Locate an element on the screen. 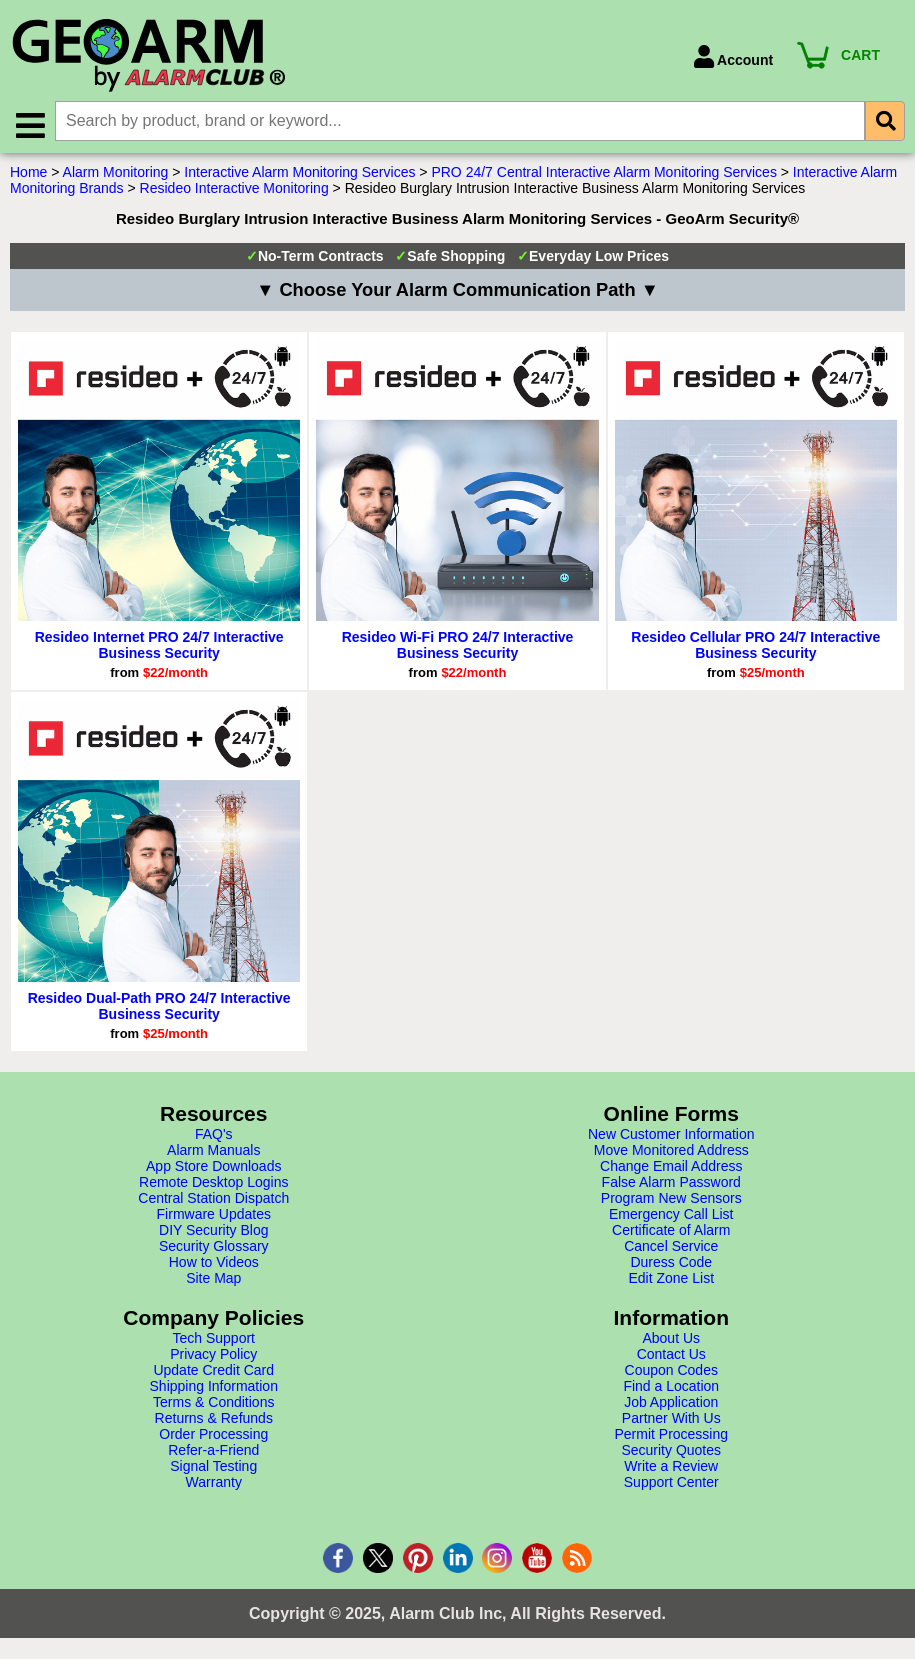 The image size is (915, 1659). Edit Zone List is located at coordinates (671, 1279).